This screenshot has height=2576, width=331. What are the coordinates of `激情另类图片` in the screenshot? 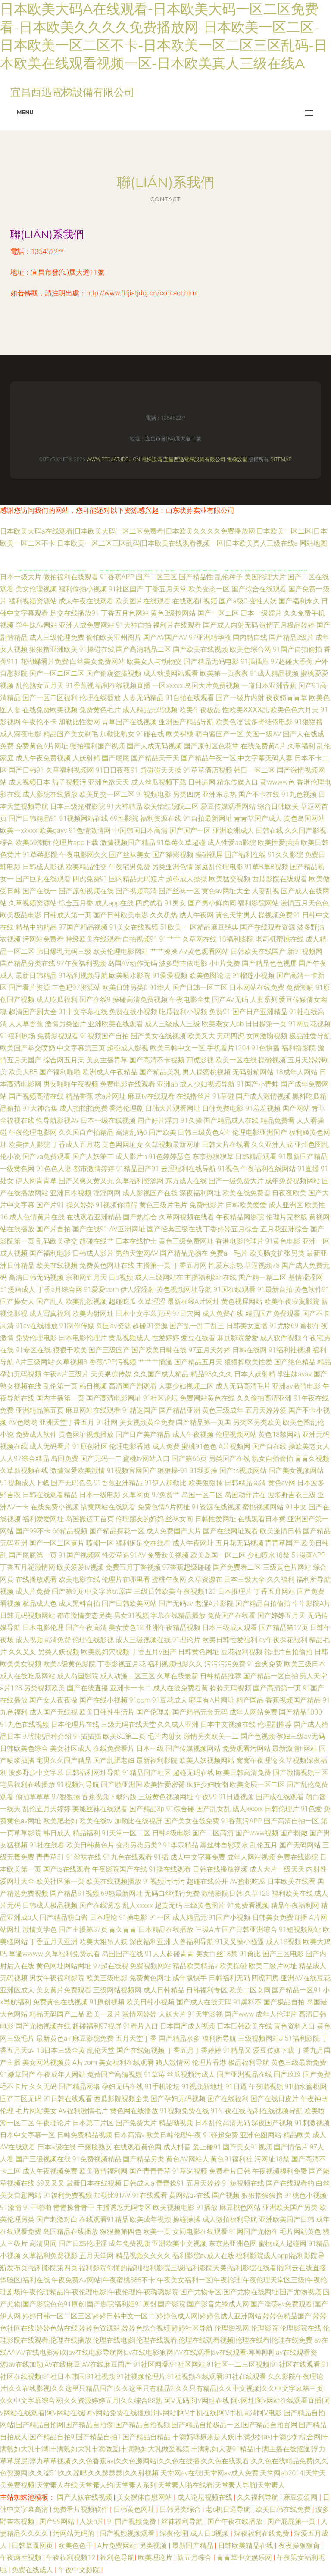 It's located at (65, 1024).